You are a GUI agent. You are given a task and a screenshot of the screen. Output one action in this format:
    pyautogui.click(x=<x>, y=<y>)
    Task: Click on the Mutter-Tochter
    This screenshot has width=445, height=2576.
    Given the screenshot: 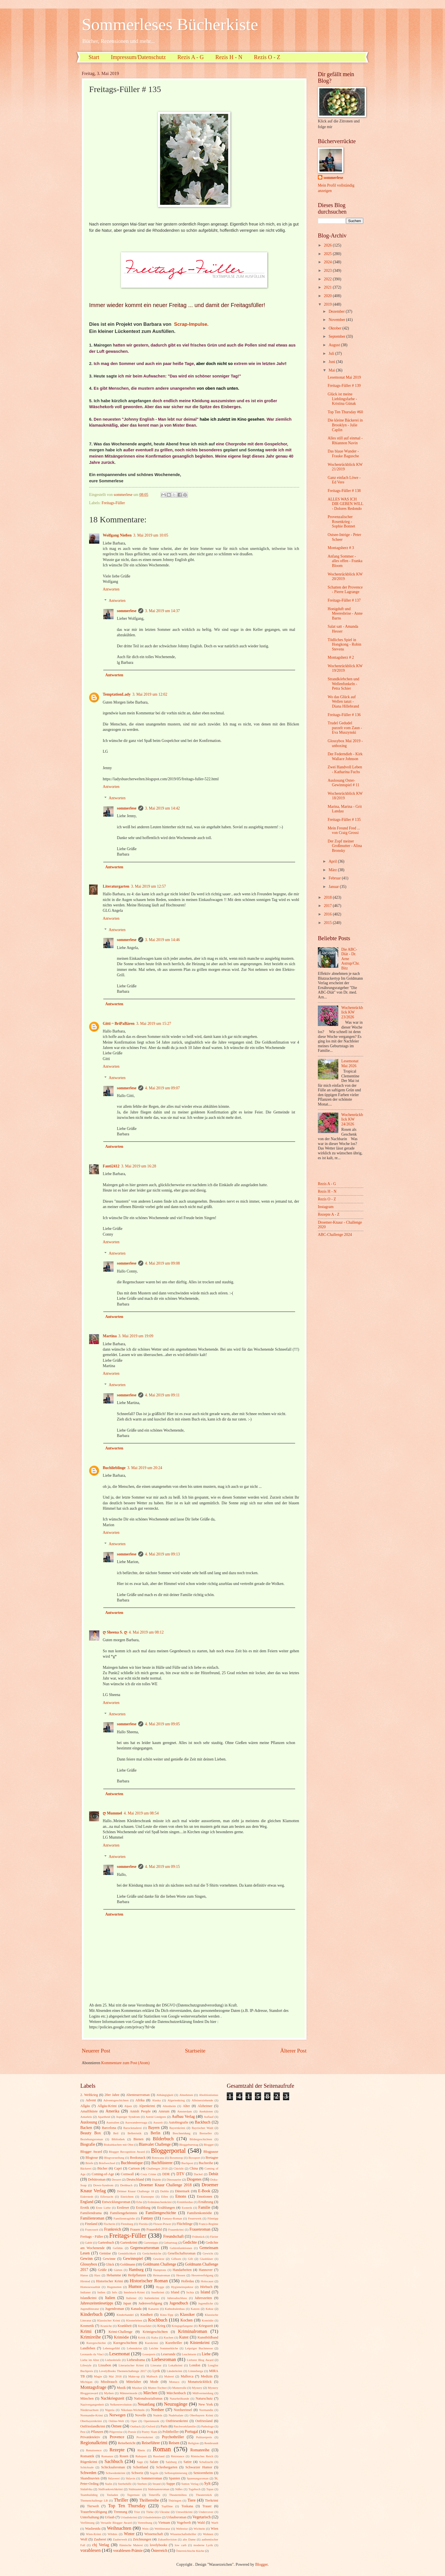 What is the action you would take?
    pyautogui.click(x=157, y=2387)
    